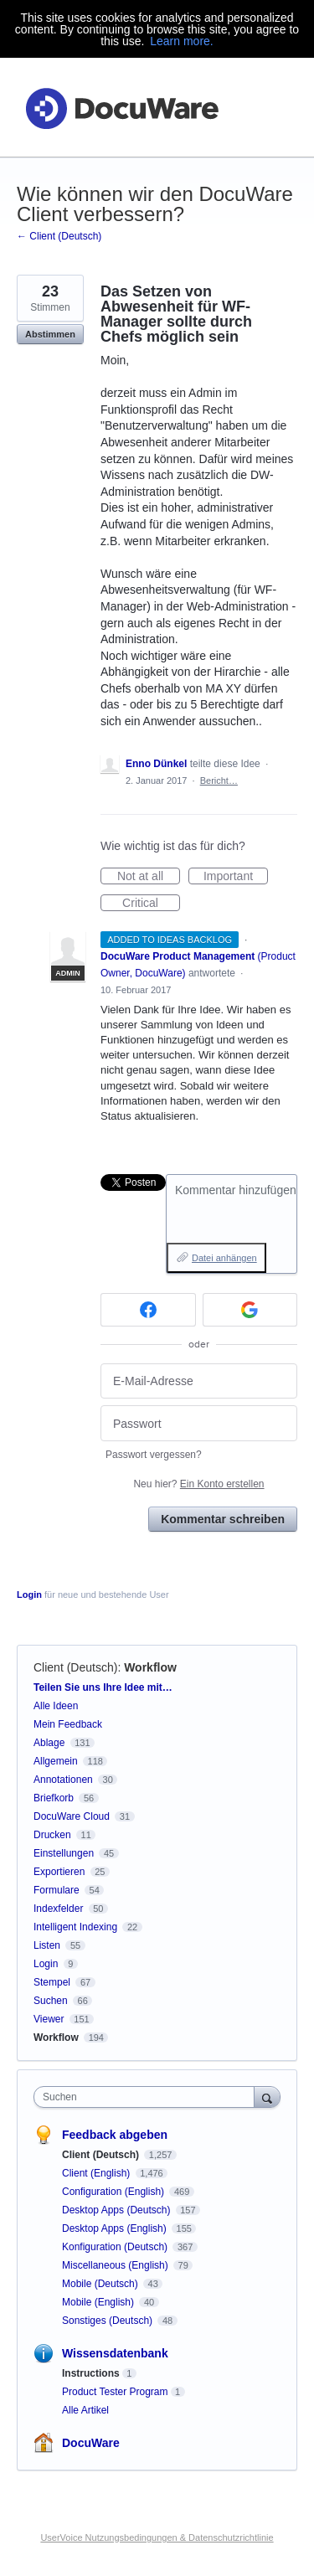 Image resolution: width=314 pixels, height=2576 pixels. Describe the element at coordinates (91, 2443) in the screenshot. I see `DocuWare` at that location.